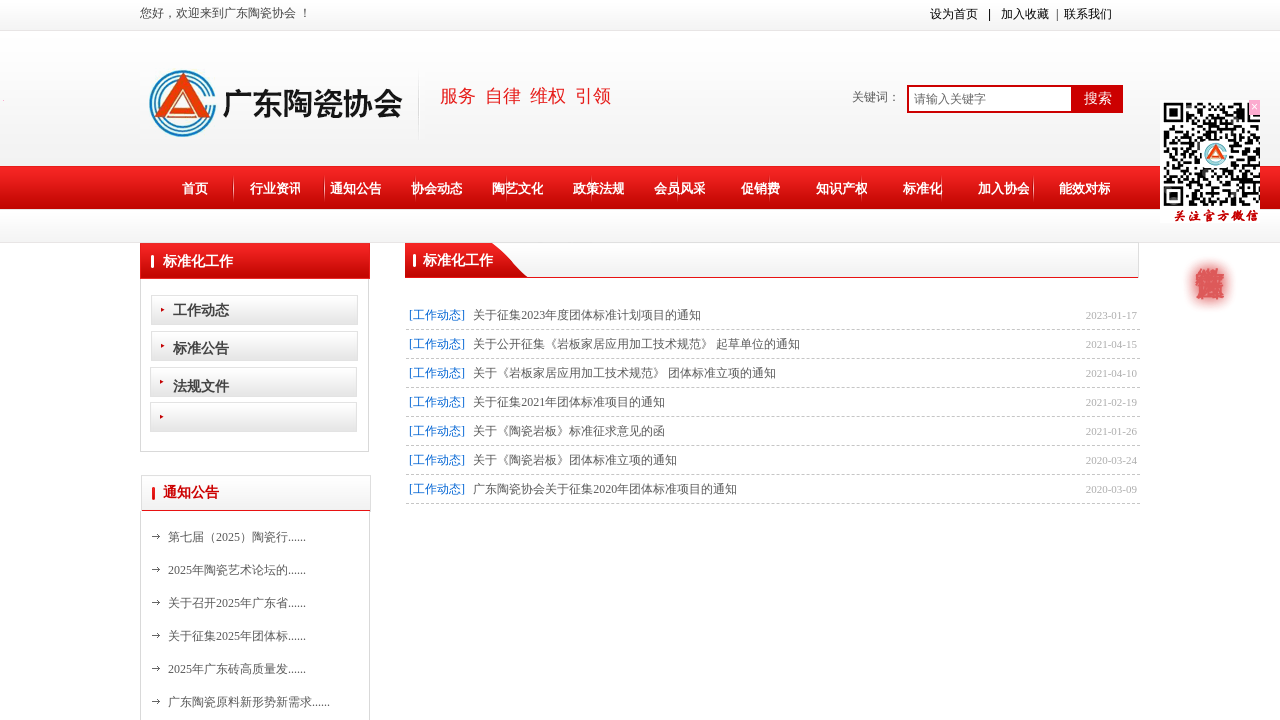 Image resolution: width=1280 pixels, height=720 pixels. I want to click on 工作动态, so click(201, 310).